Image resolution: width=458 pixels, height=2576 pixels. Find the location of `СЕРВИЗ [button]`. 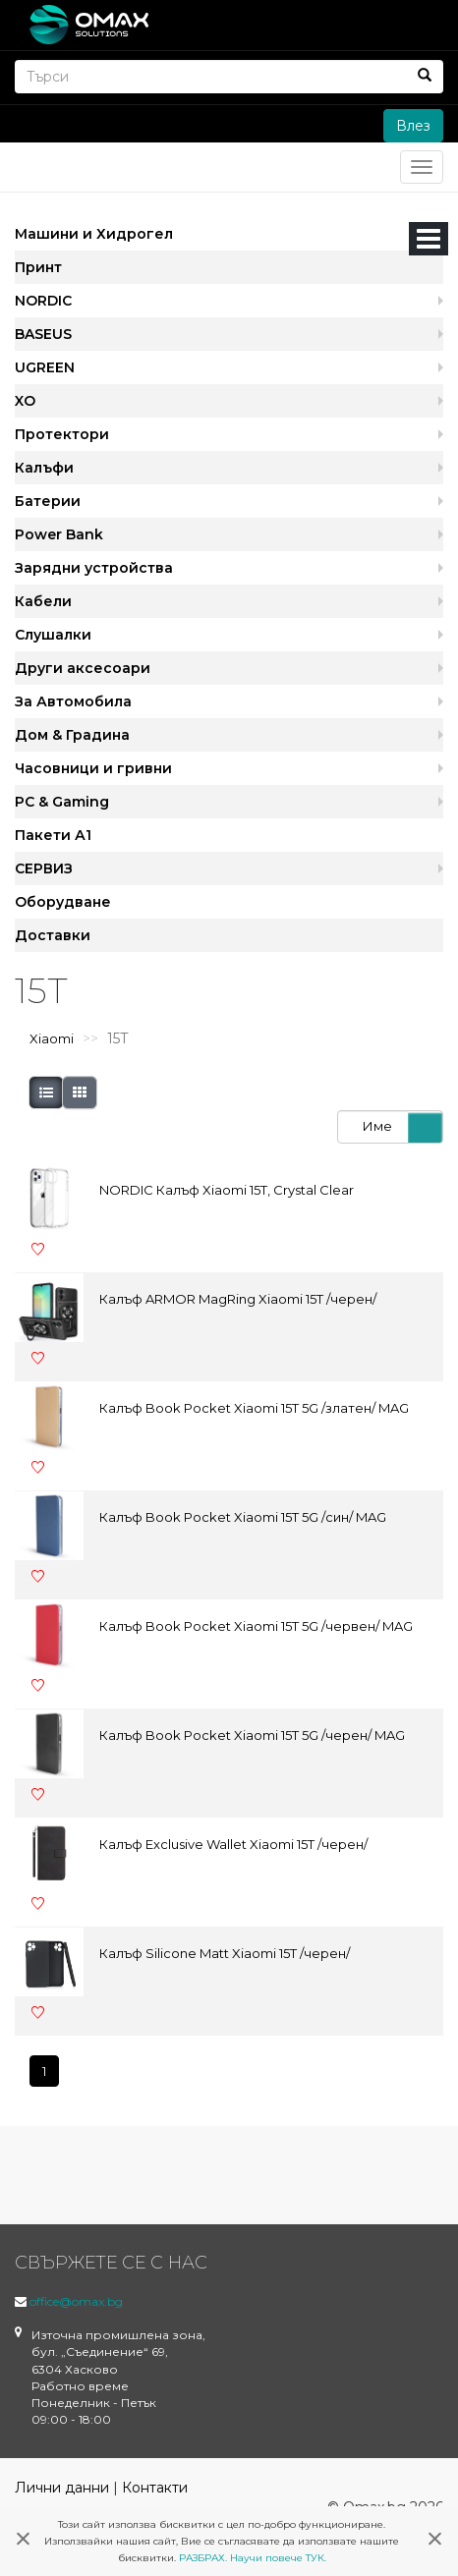

СЕРВИЗ [button] is located at coordinates (44, 868).